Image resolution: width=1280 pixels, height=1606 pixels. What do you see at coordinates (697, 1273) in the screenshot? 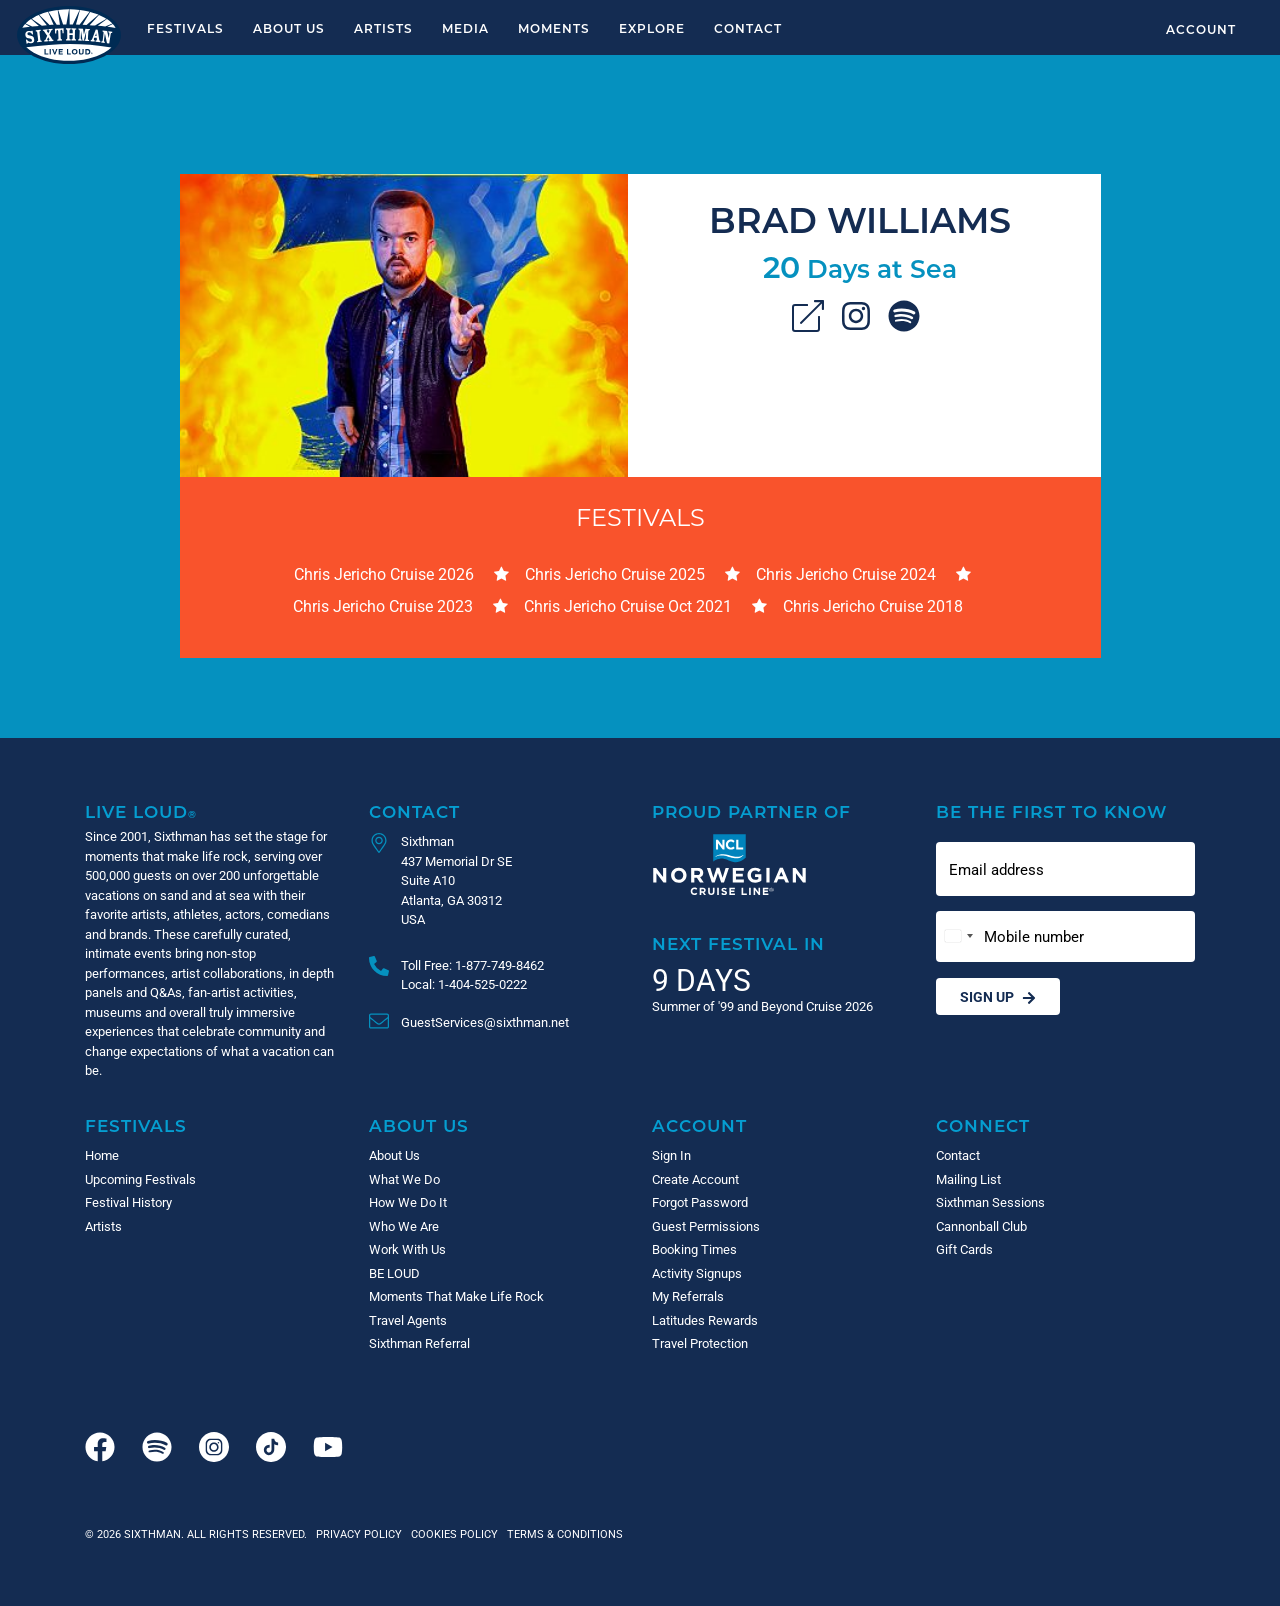
I see `Activity Signups` at bounding box center [697, 1273].